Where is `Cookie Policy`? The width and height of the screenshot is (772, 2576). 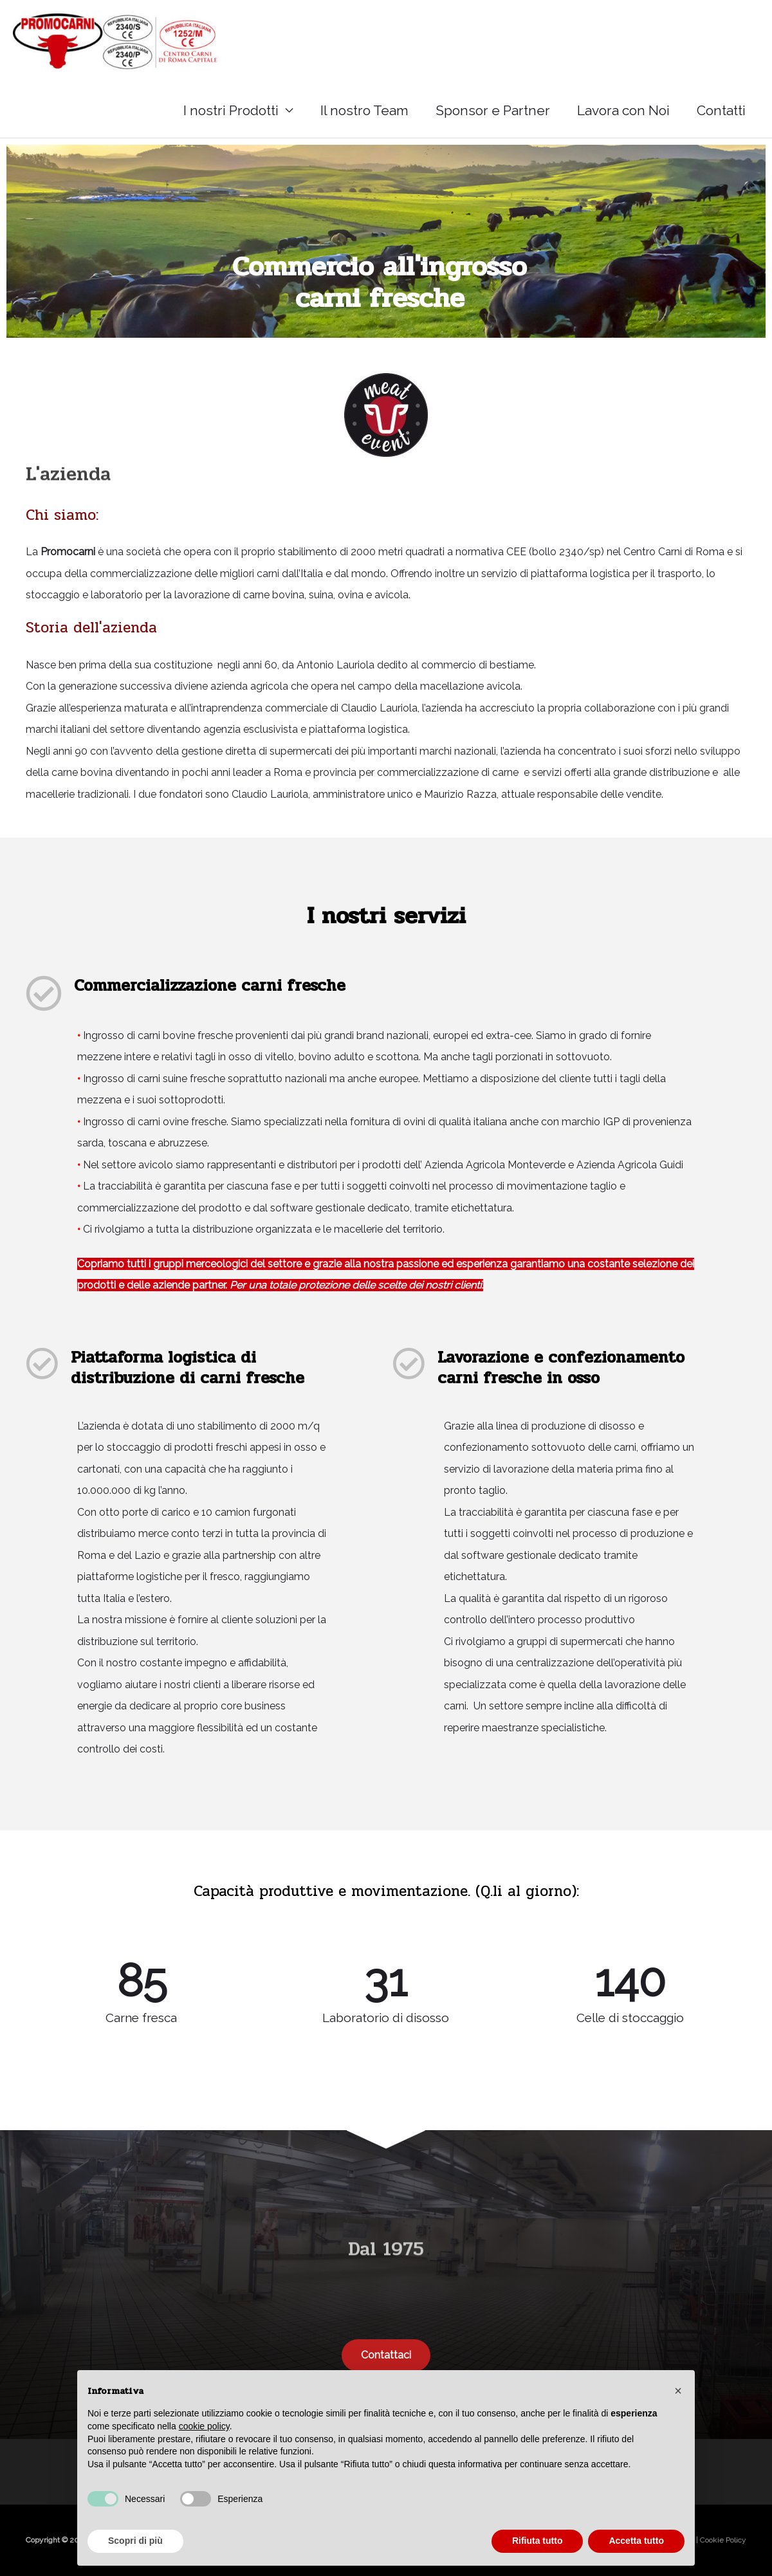 Cookie Policy is located at coordinates (723, 2539).